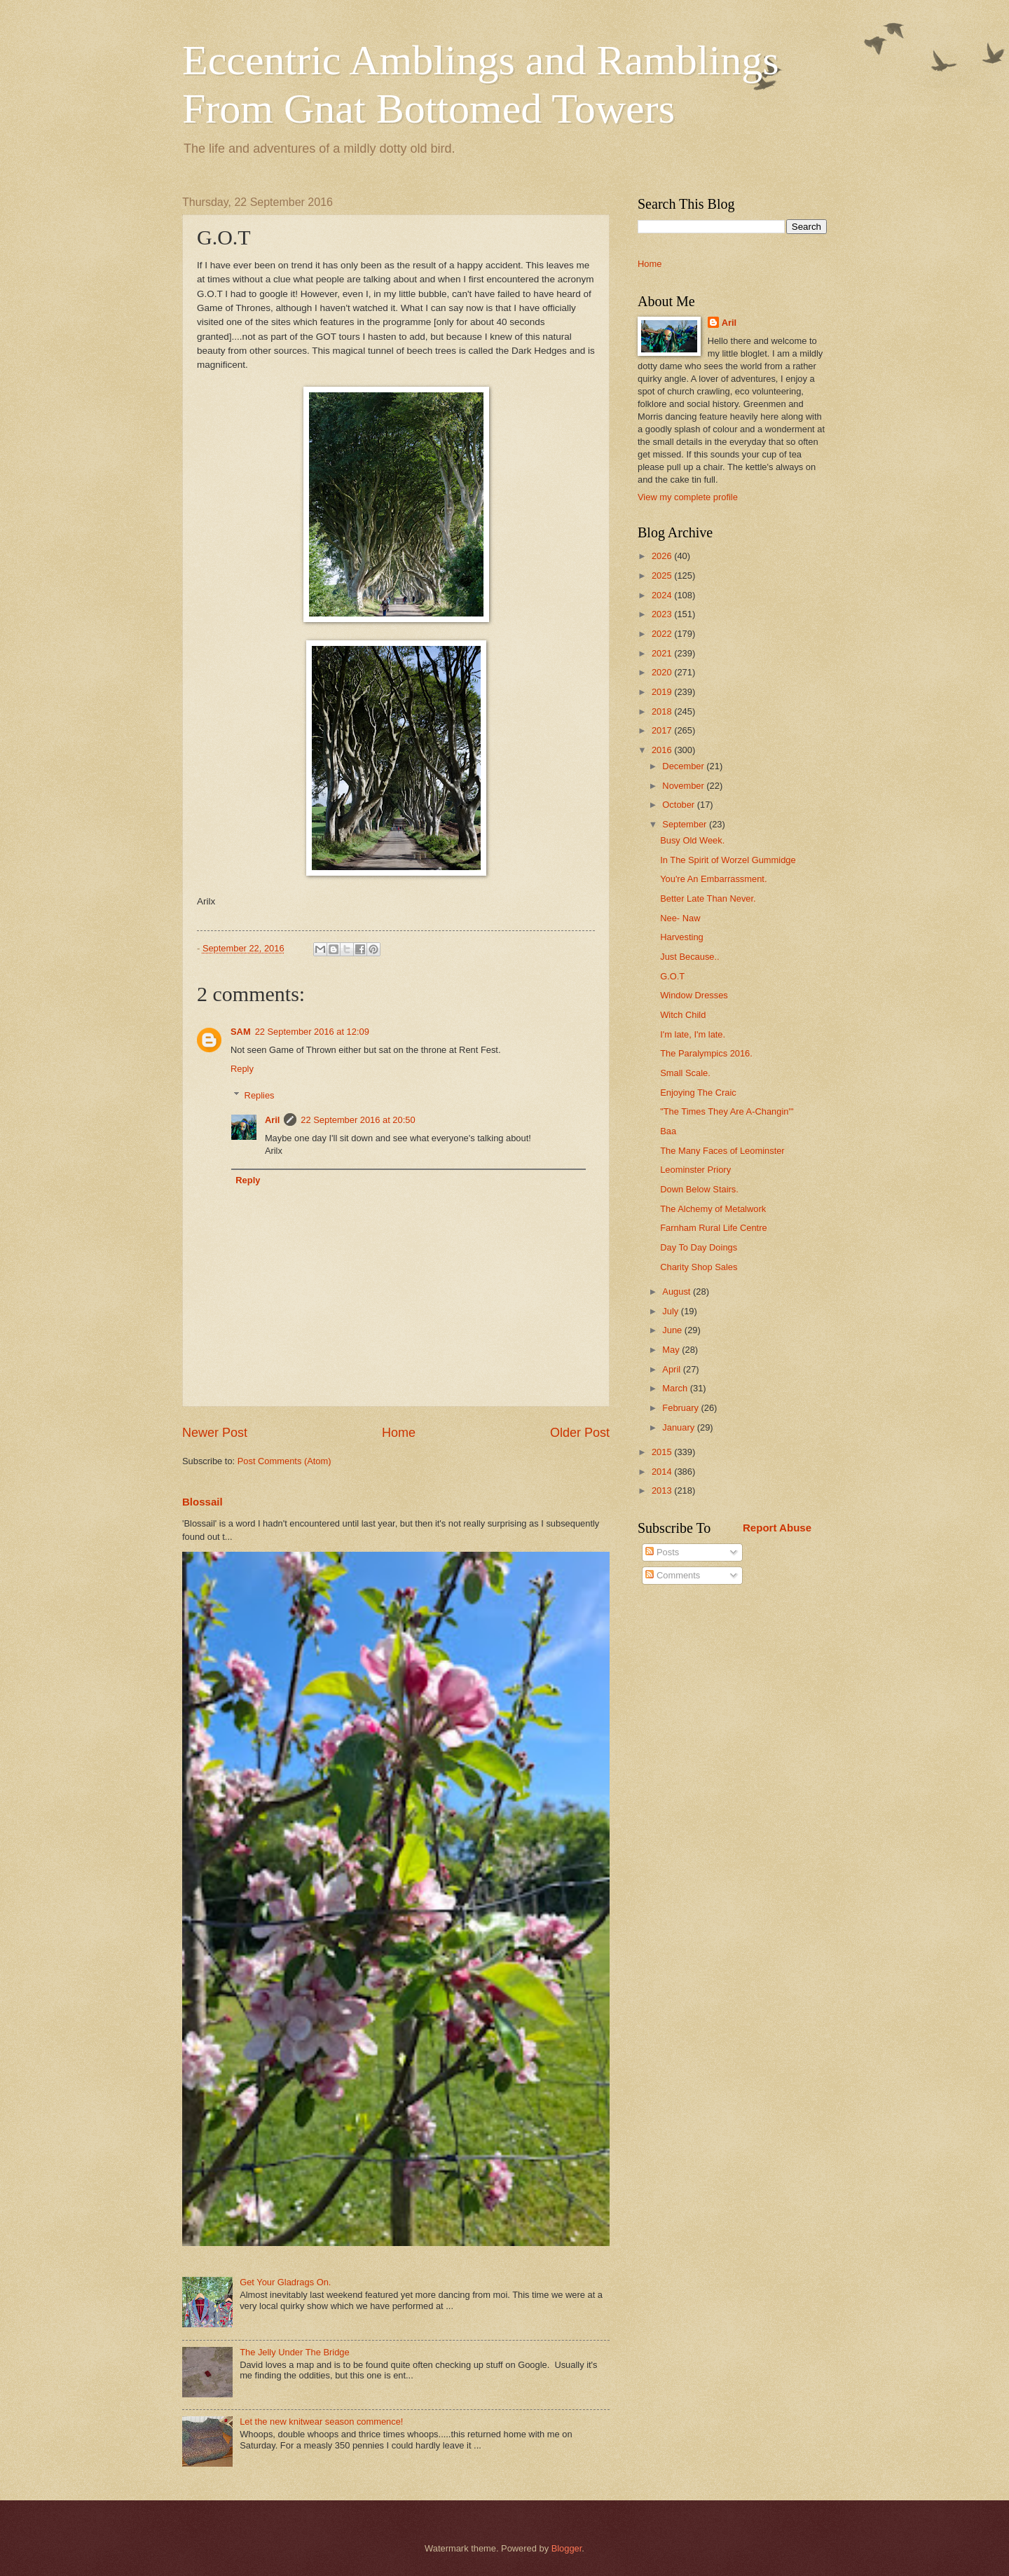 The width and height of the screenshot is (1009, 2576). Describe the element at coordinates (695, 1169) in the screenshot. I see `Leominster Priory` at that location.